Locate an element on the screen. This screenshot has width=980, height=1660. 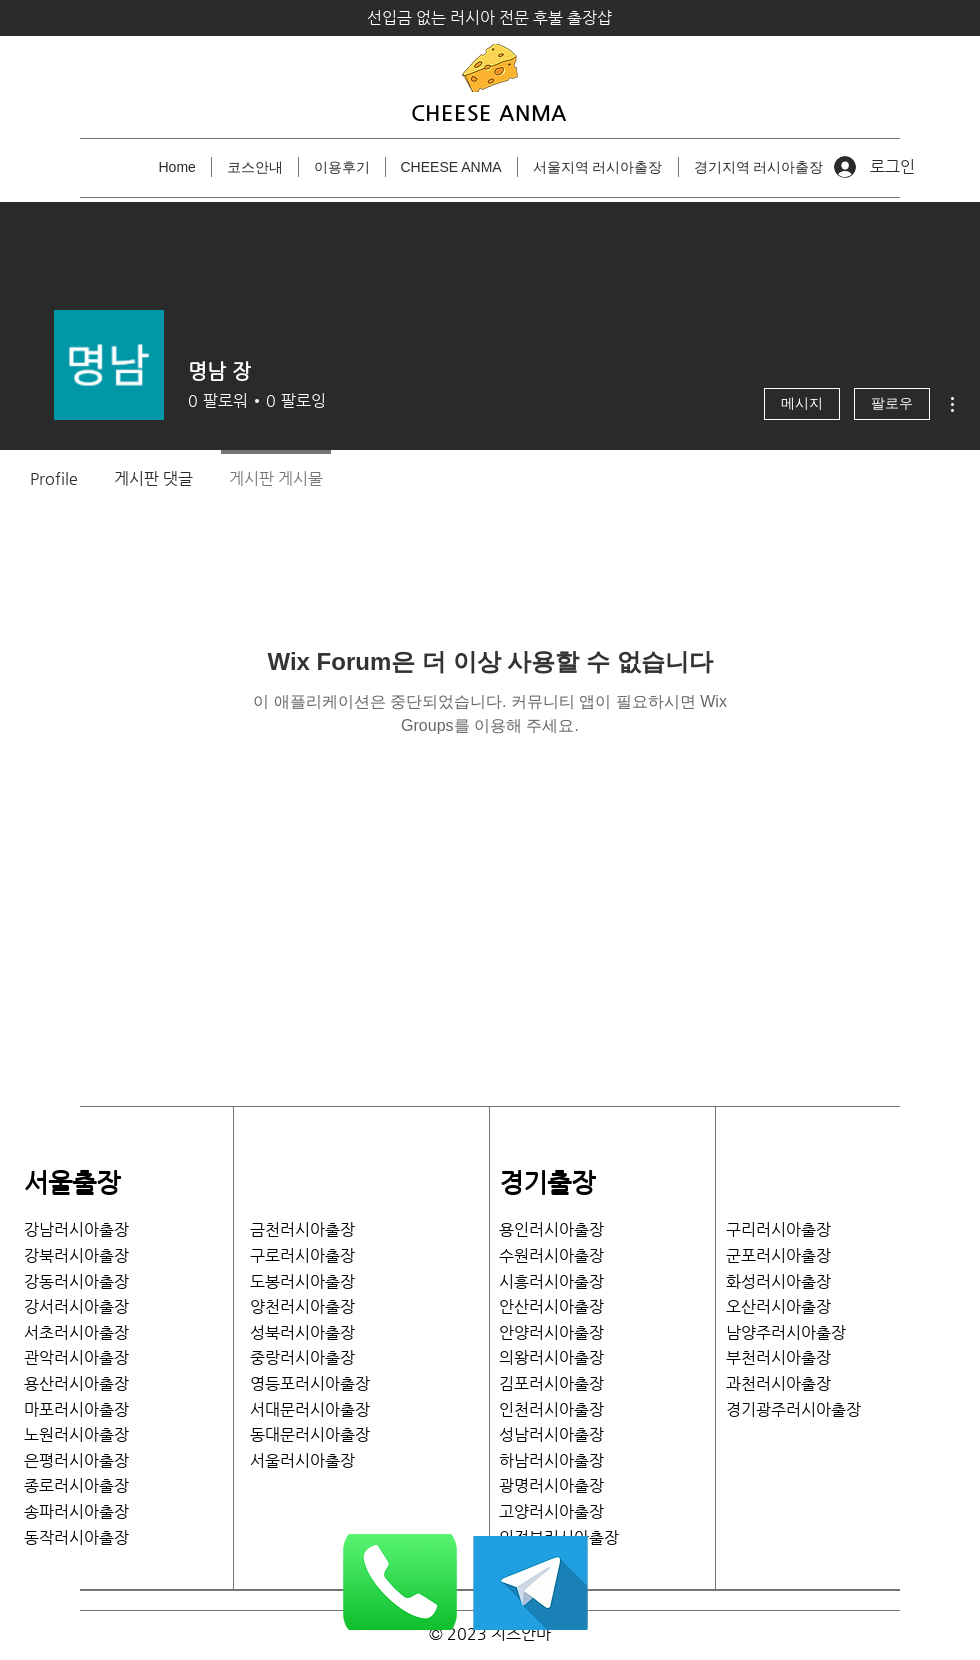
성북러시아출장 is located at coordinates (302, 1332).